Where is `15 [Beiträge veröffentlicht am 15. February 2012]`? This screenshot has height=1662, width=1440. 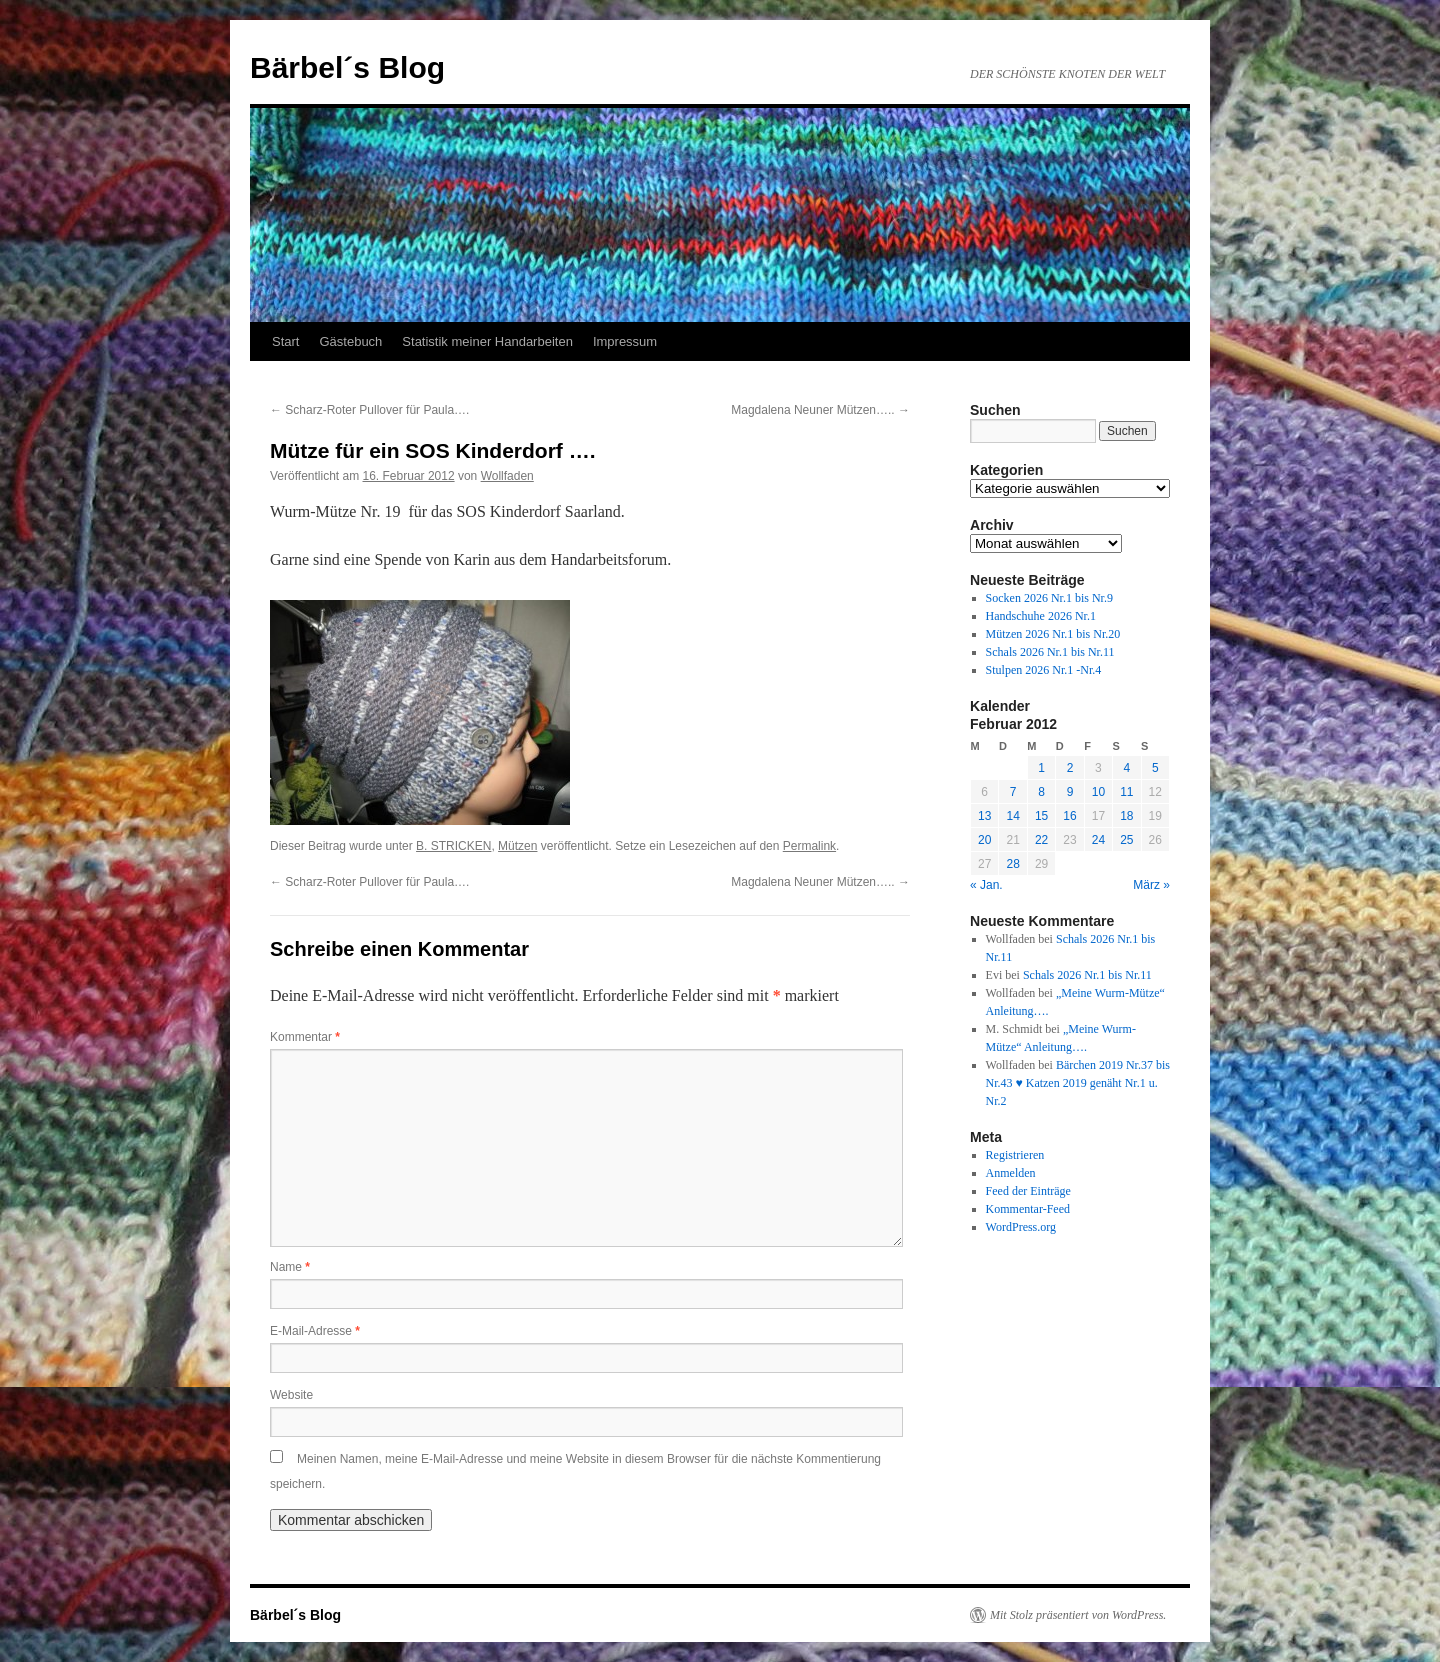 15 [Beiträge veröffentlicht am 15. February 2012] is located at coordinates (1041, 816).